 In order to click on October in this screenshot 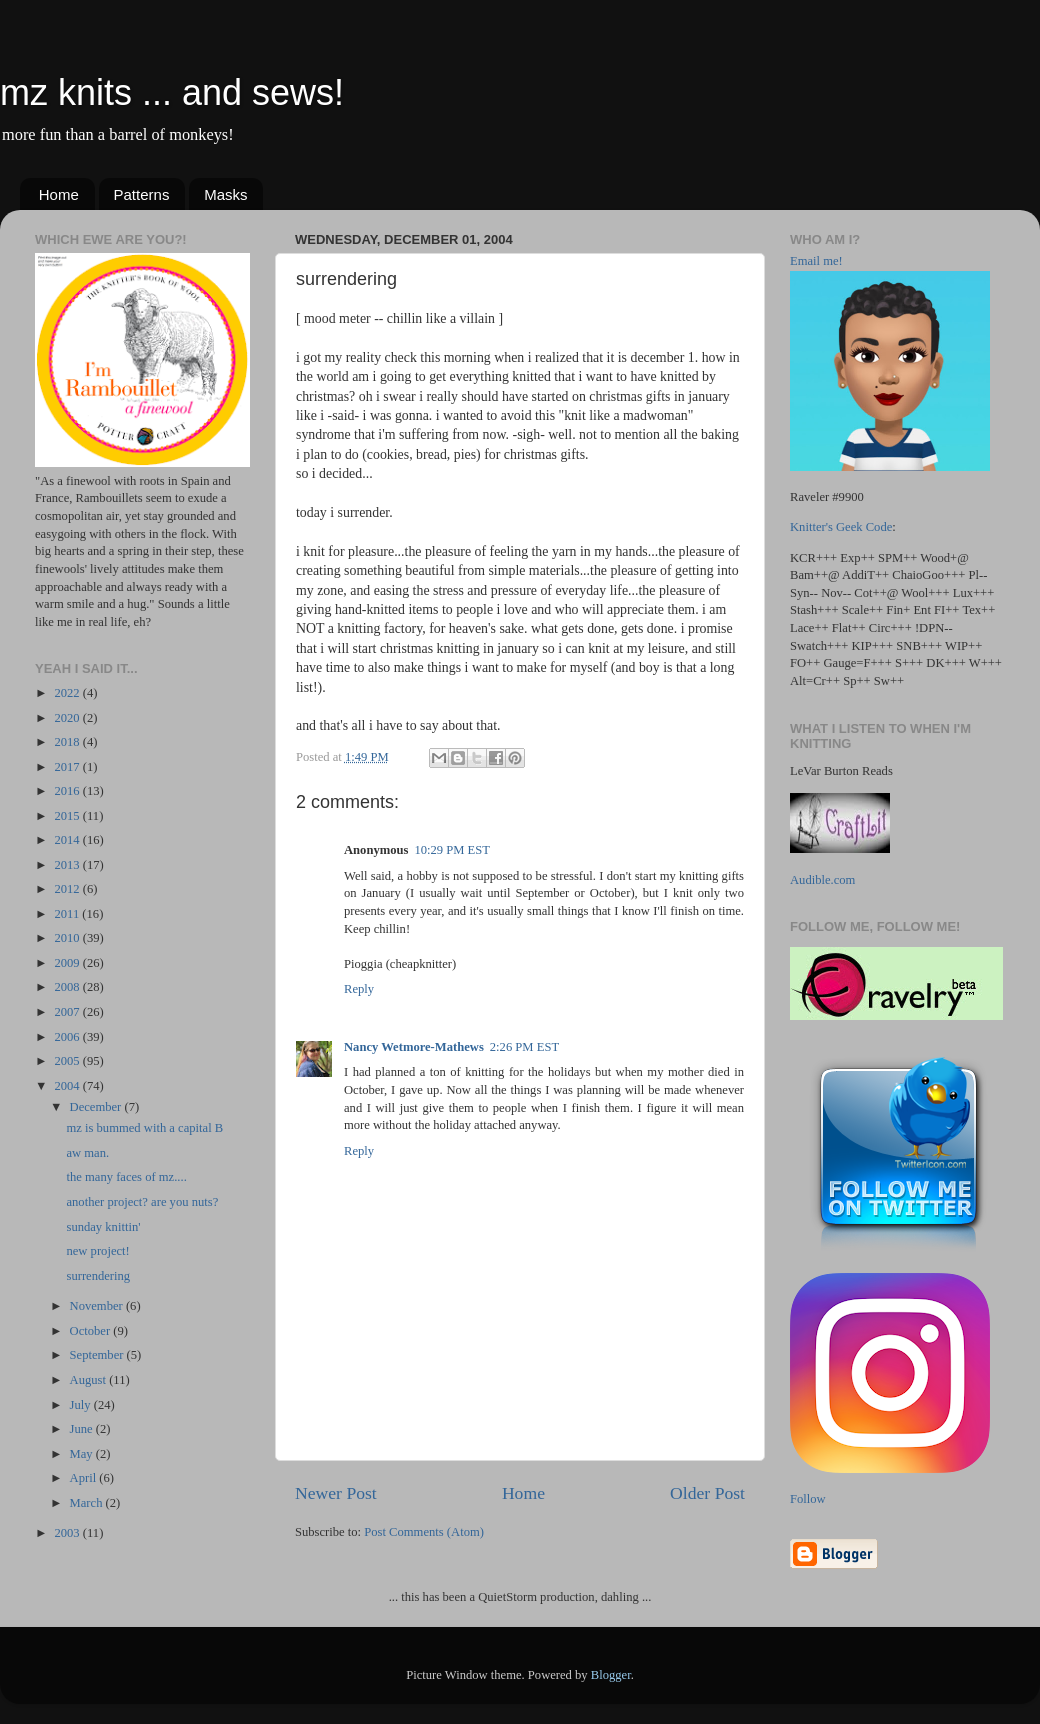, I will do `click(92, 1331)`.